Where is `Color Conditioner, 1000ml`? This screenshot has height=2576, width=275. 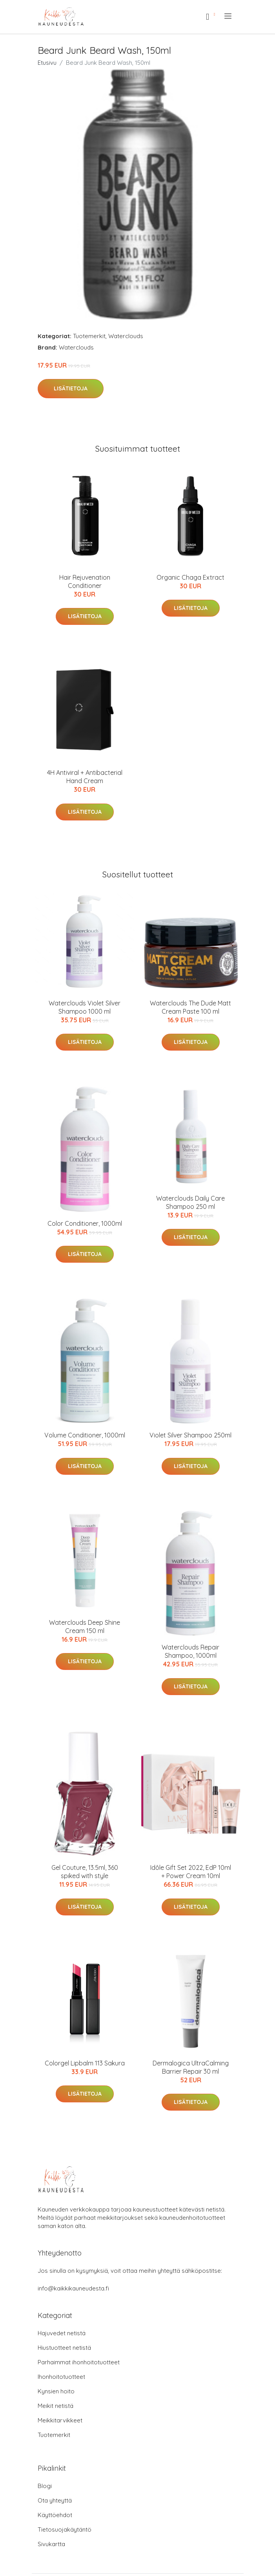
Color Conditioner, 1000ml is located at coordinates (84, 1223).